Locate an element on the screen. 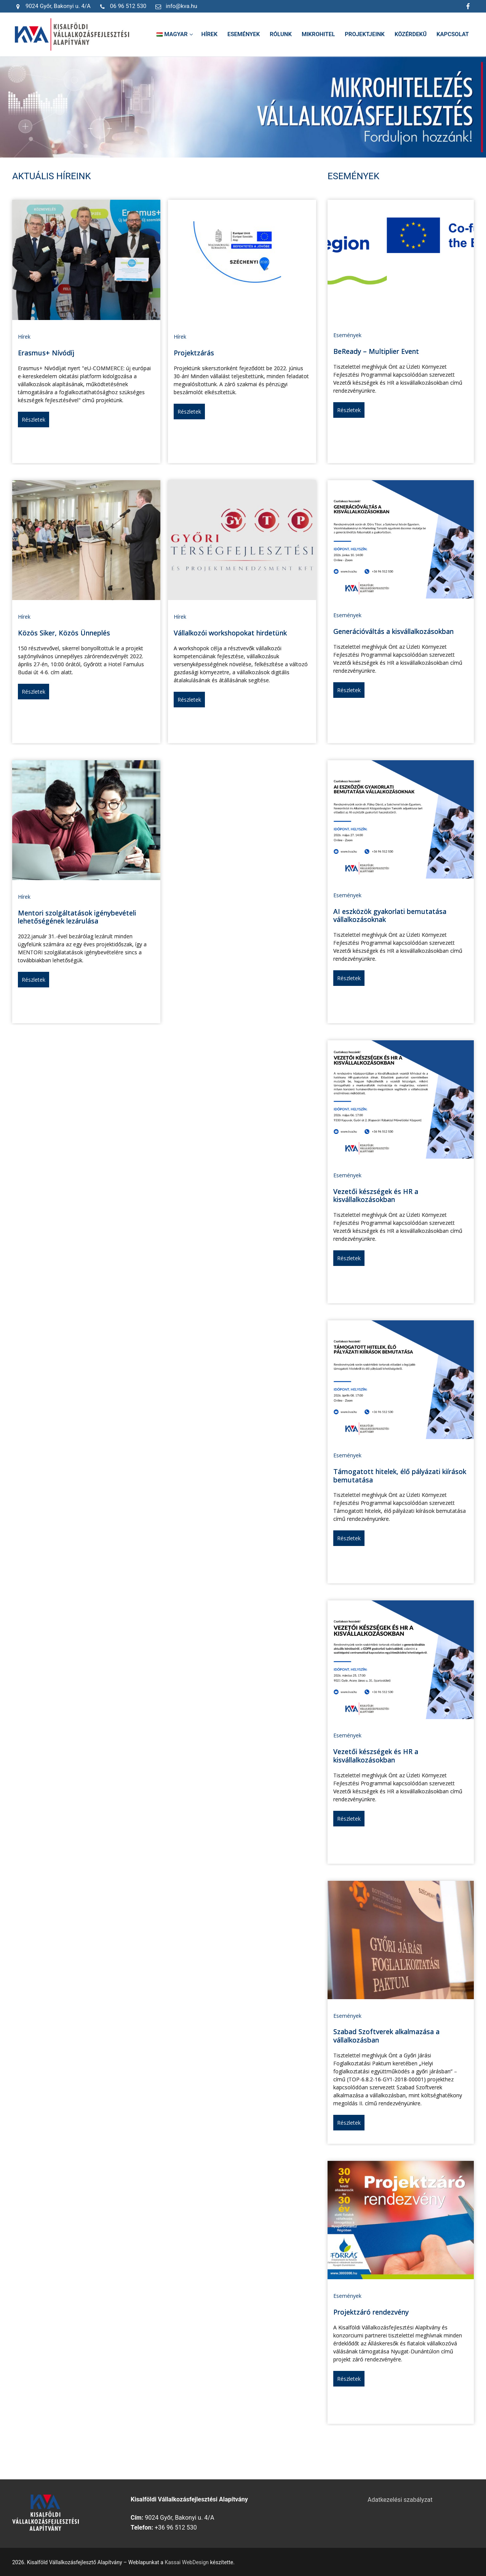 Image resolution: width=486 pixels, height=2576 pixels. Erasmus+ Nívódíj is located at coordinates (46, 352).